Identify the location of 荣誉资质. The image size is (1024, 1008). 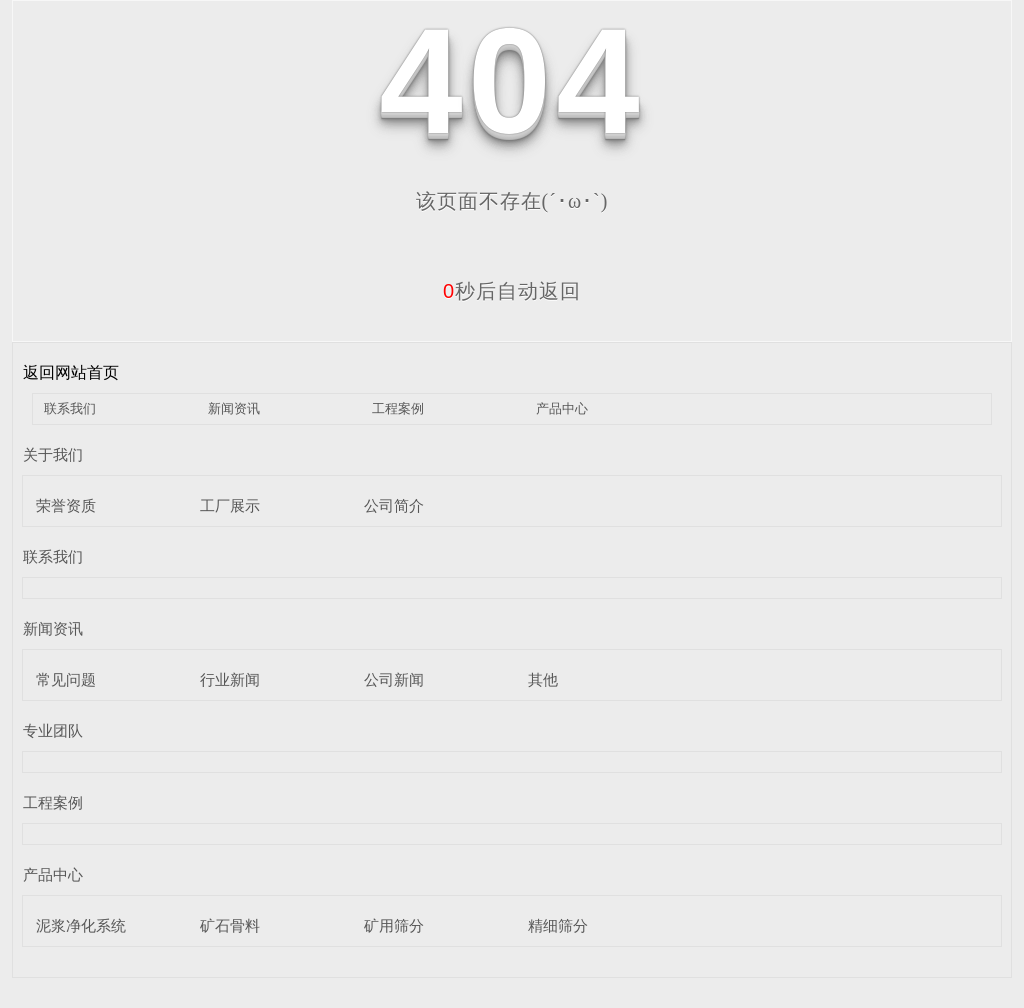
(66, 505).